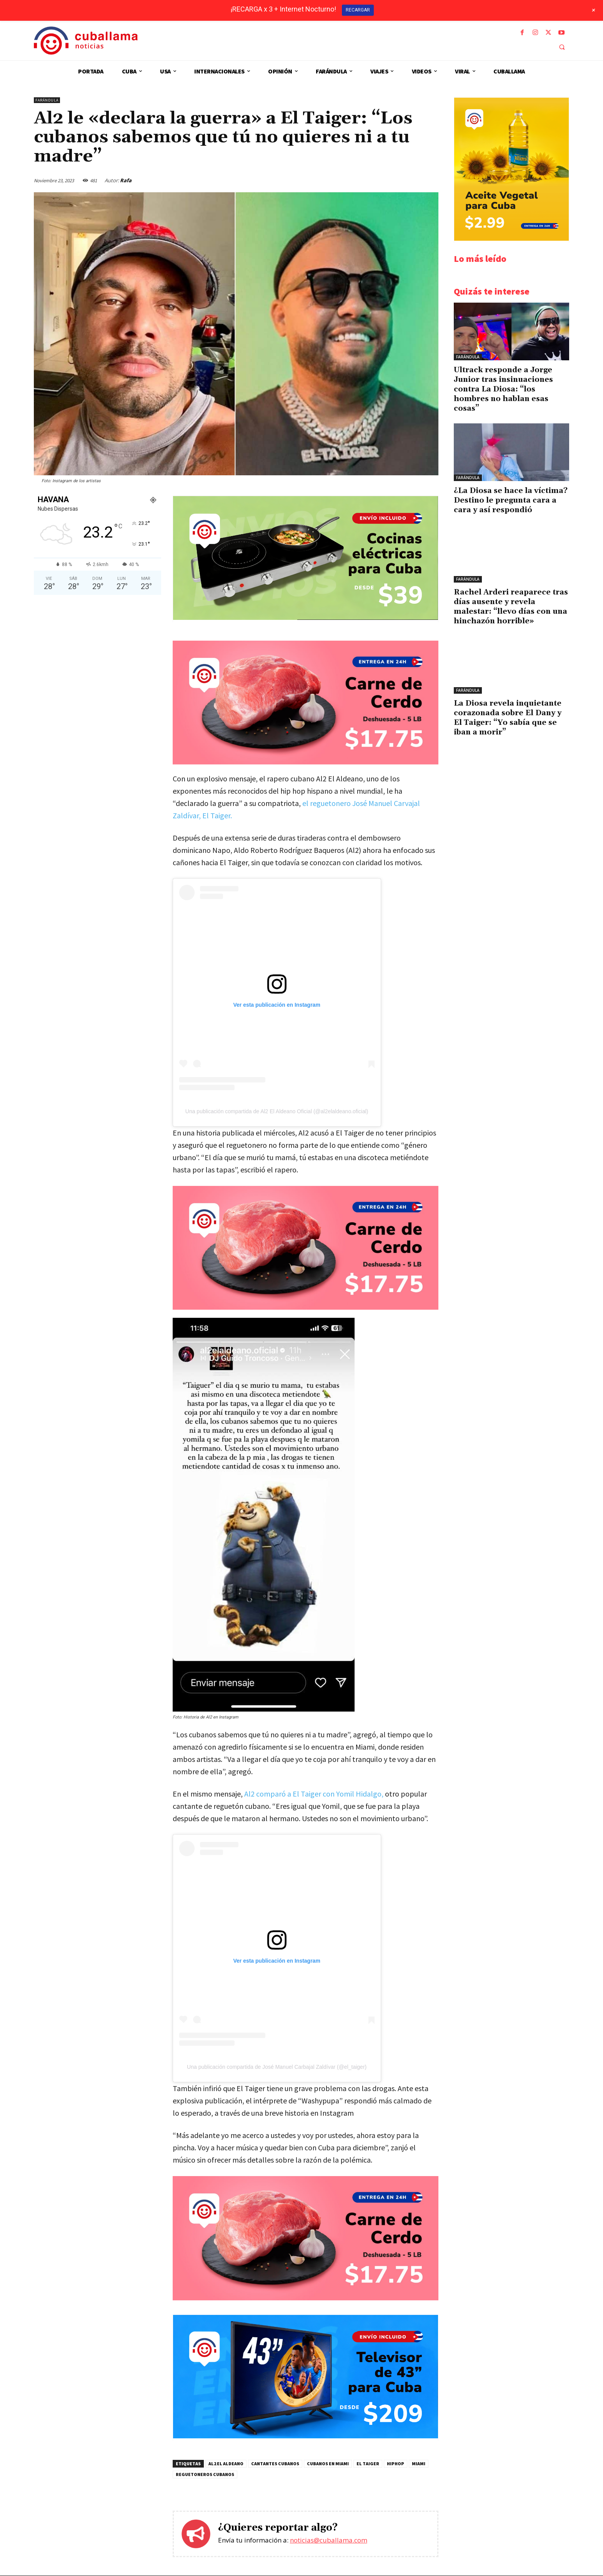 The width and height of the screenshot is (603, 2576). What do you see at coordinates (395, 2464) in the screenshot?
I see `hiphop` at bounding box center [395, 2464].